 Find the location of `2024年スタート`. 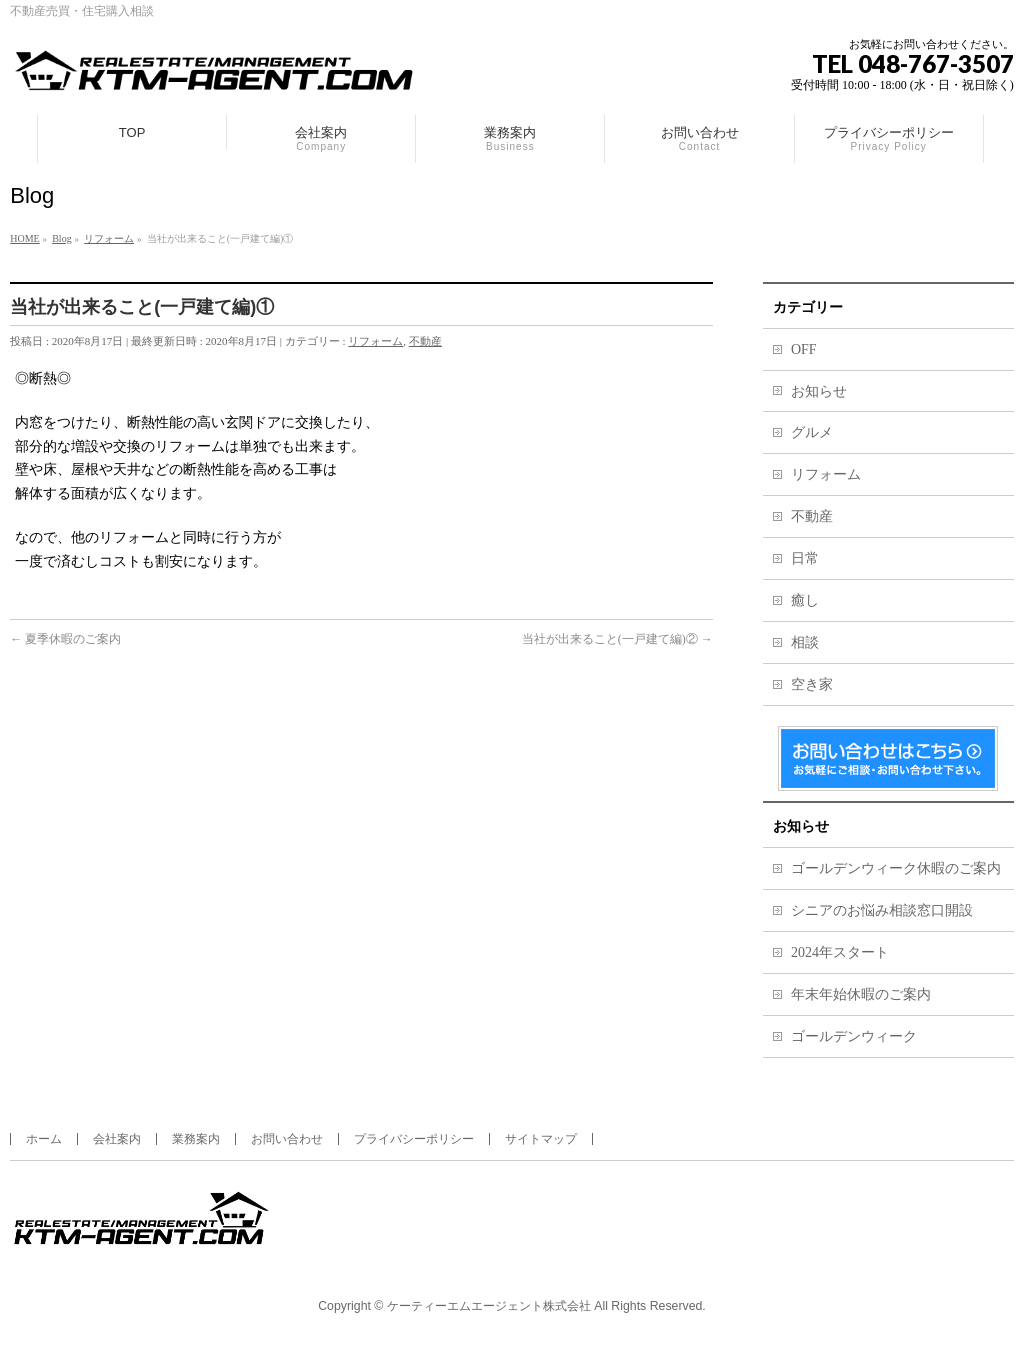

2024年スタート is located at coordinates (840, 952).